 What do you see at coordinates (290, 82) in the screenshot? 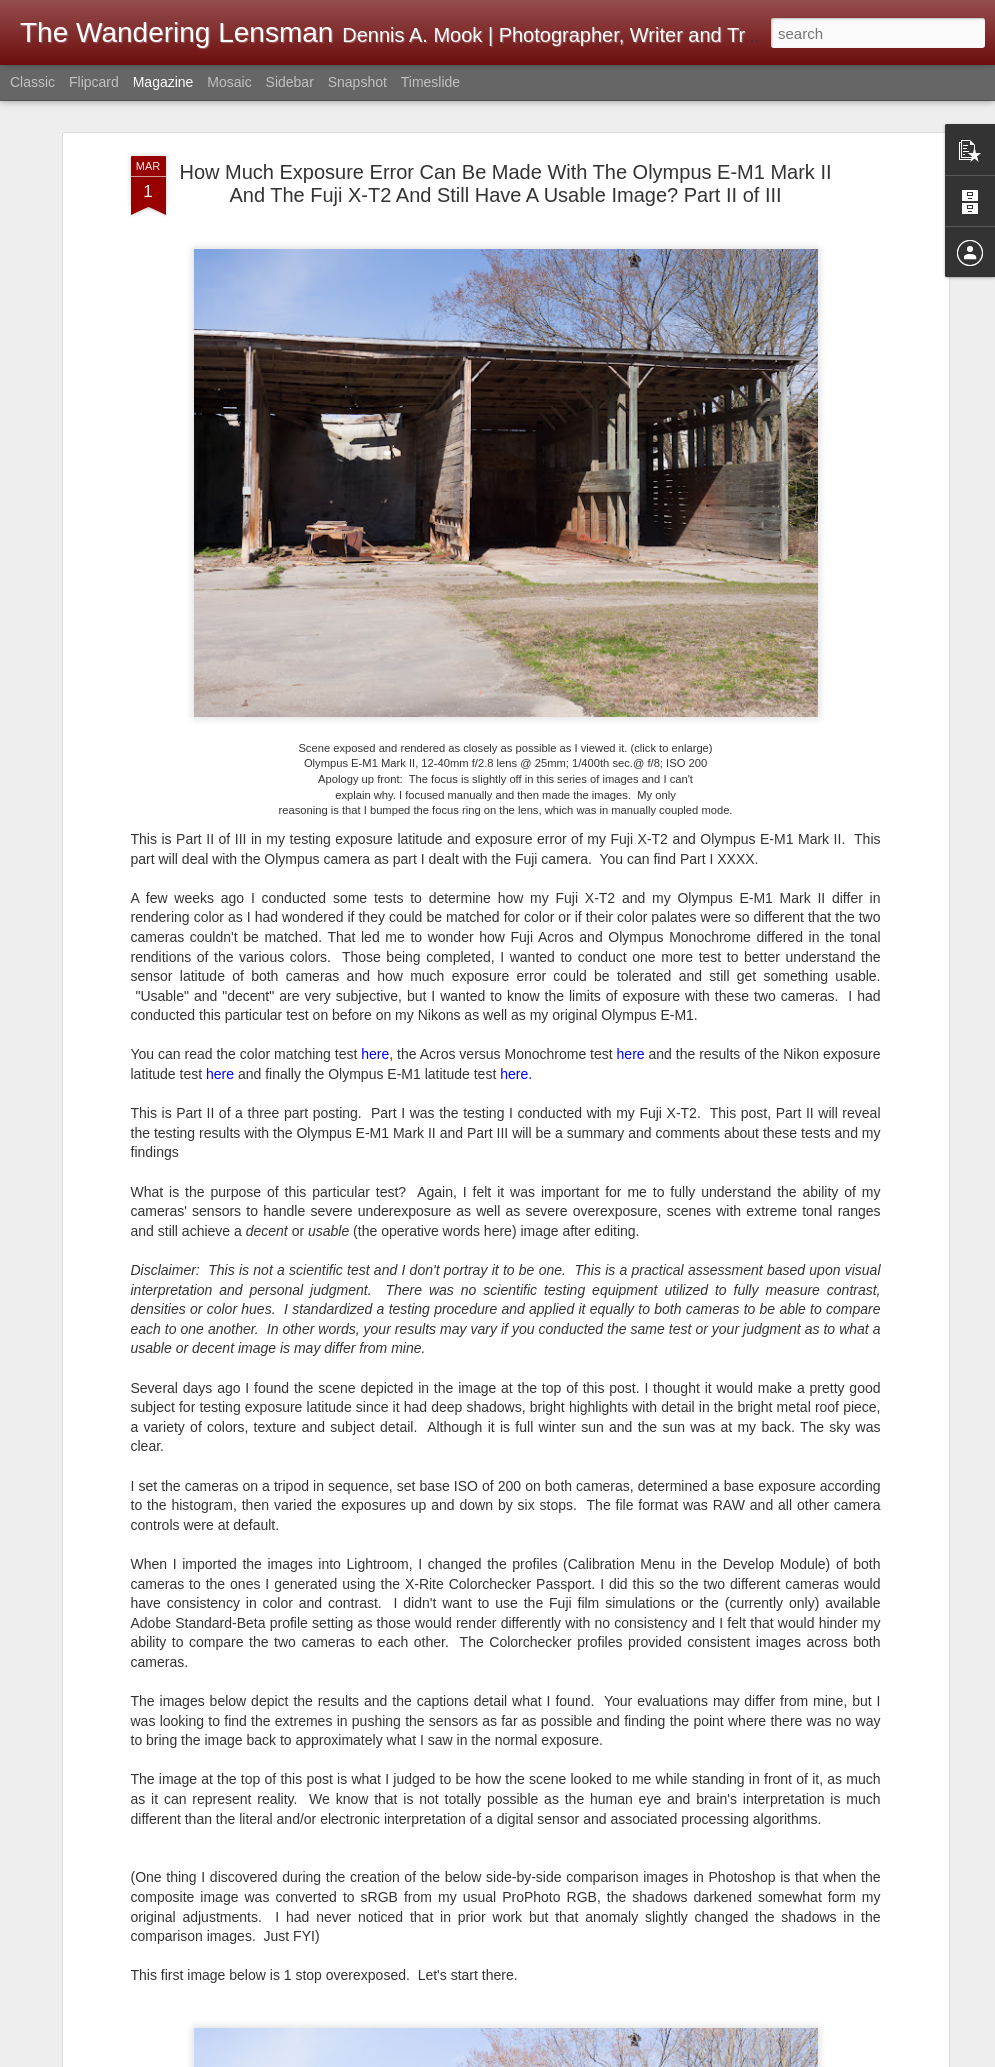
I see `Sidebar` at bounding box center [290, 82].